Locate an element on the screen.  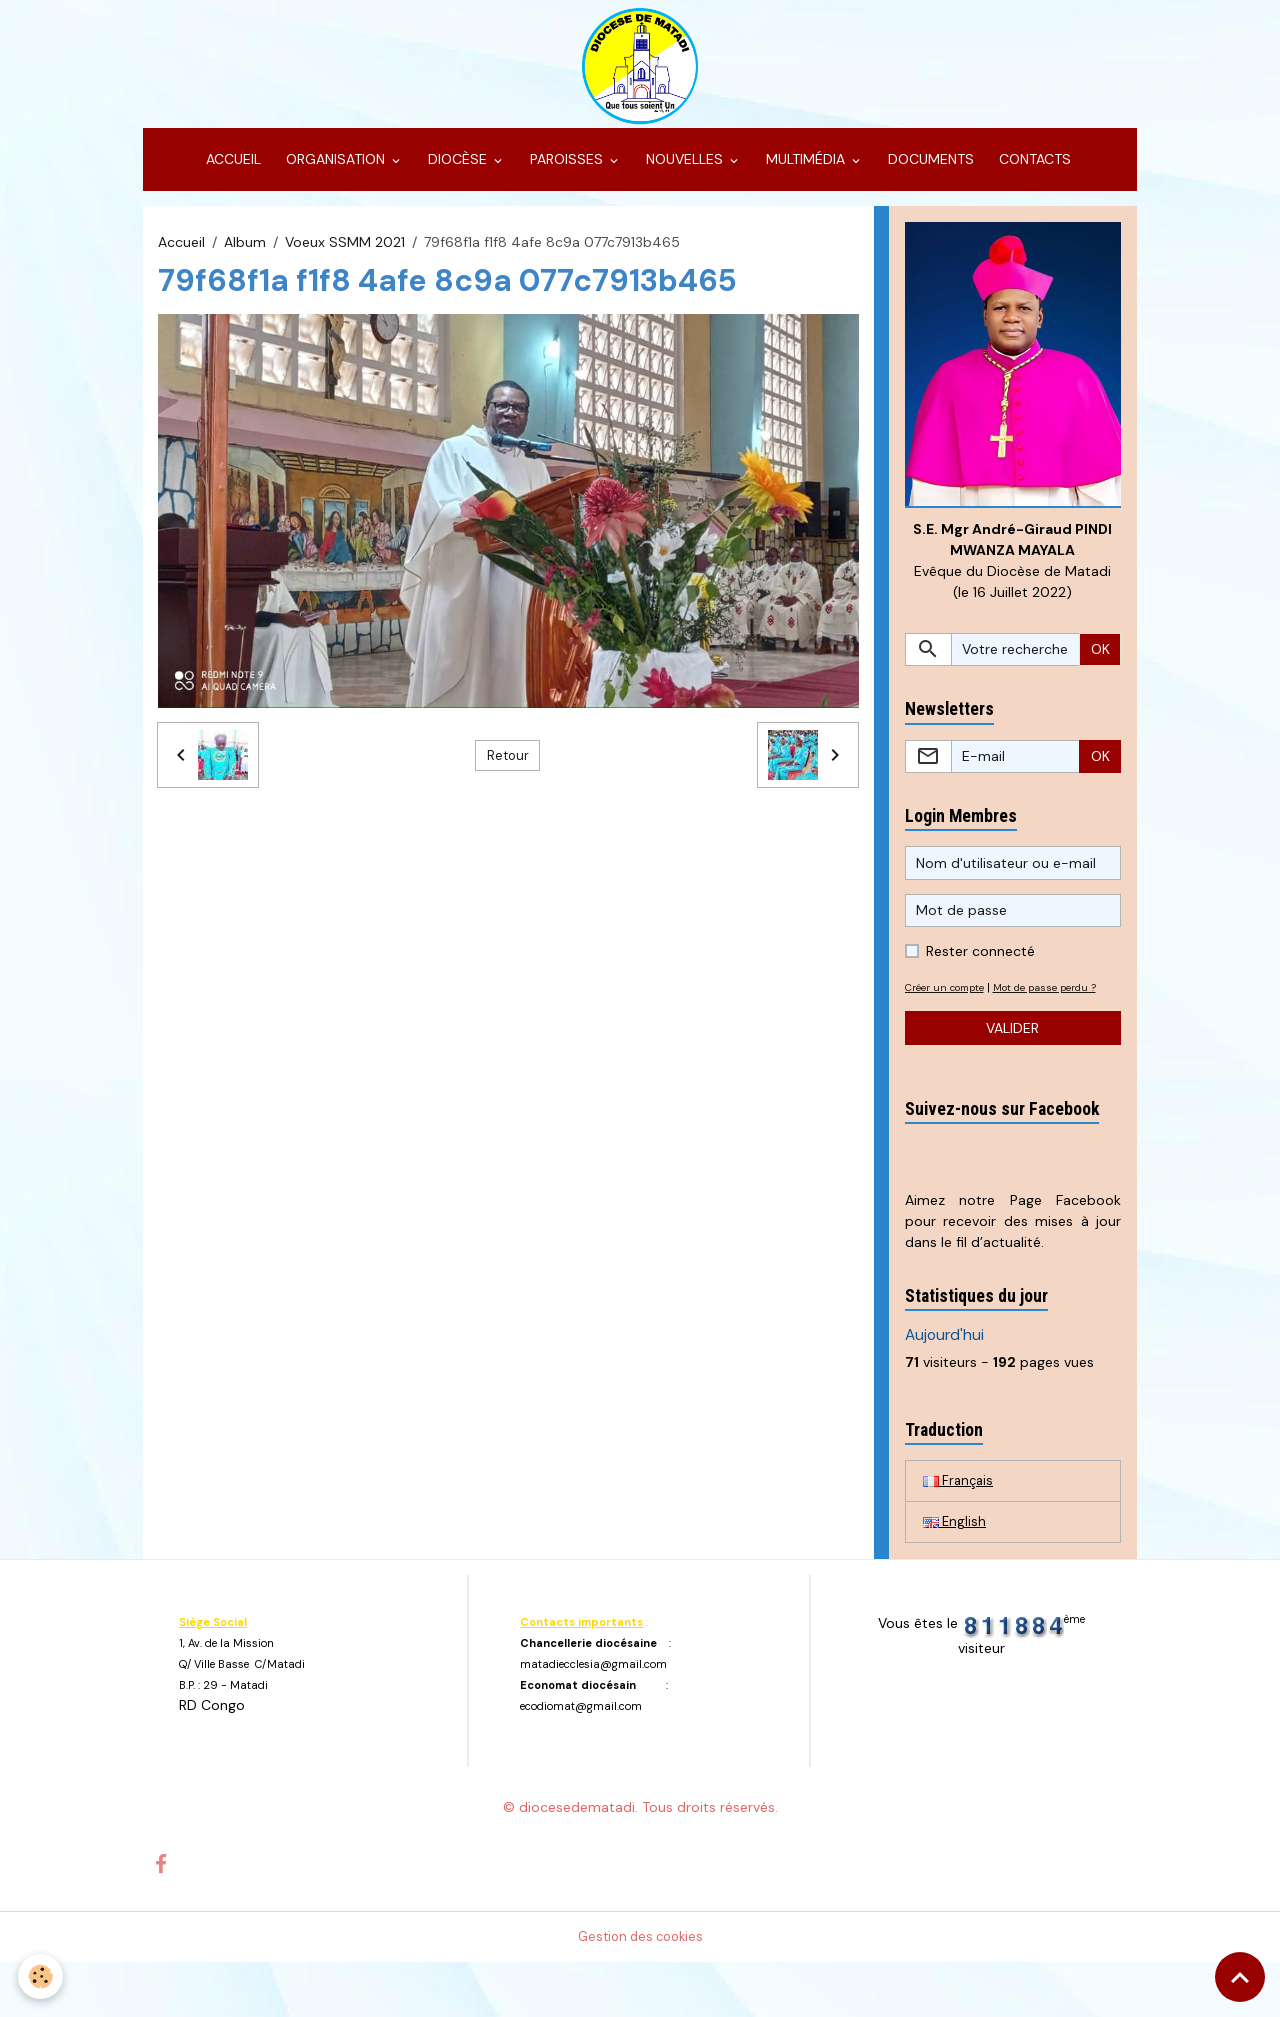
Album is located at coordinates (245, 268).